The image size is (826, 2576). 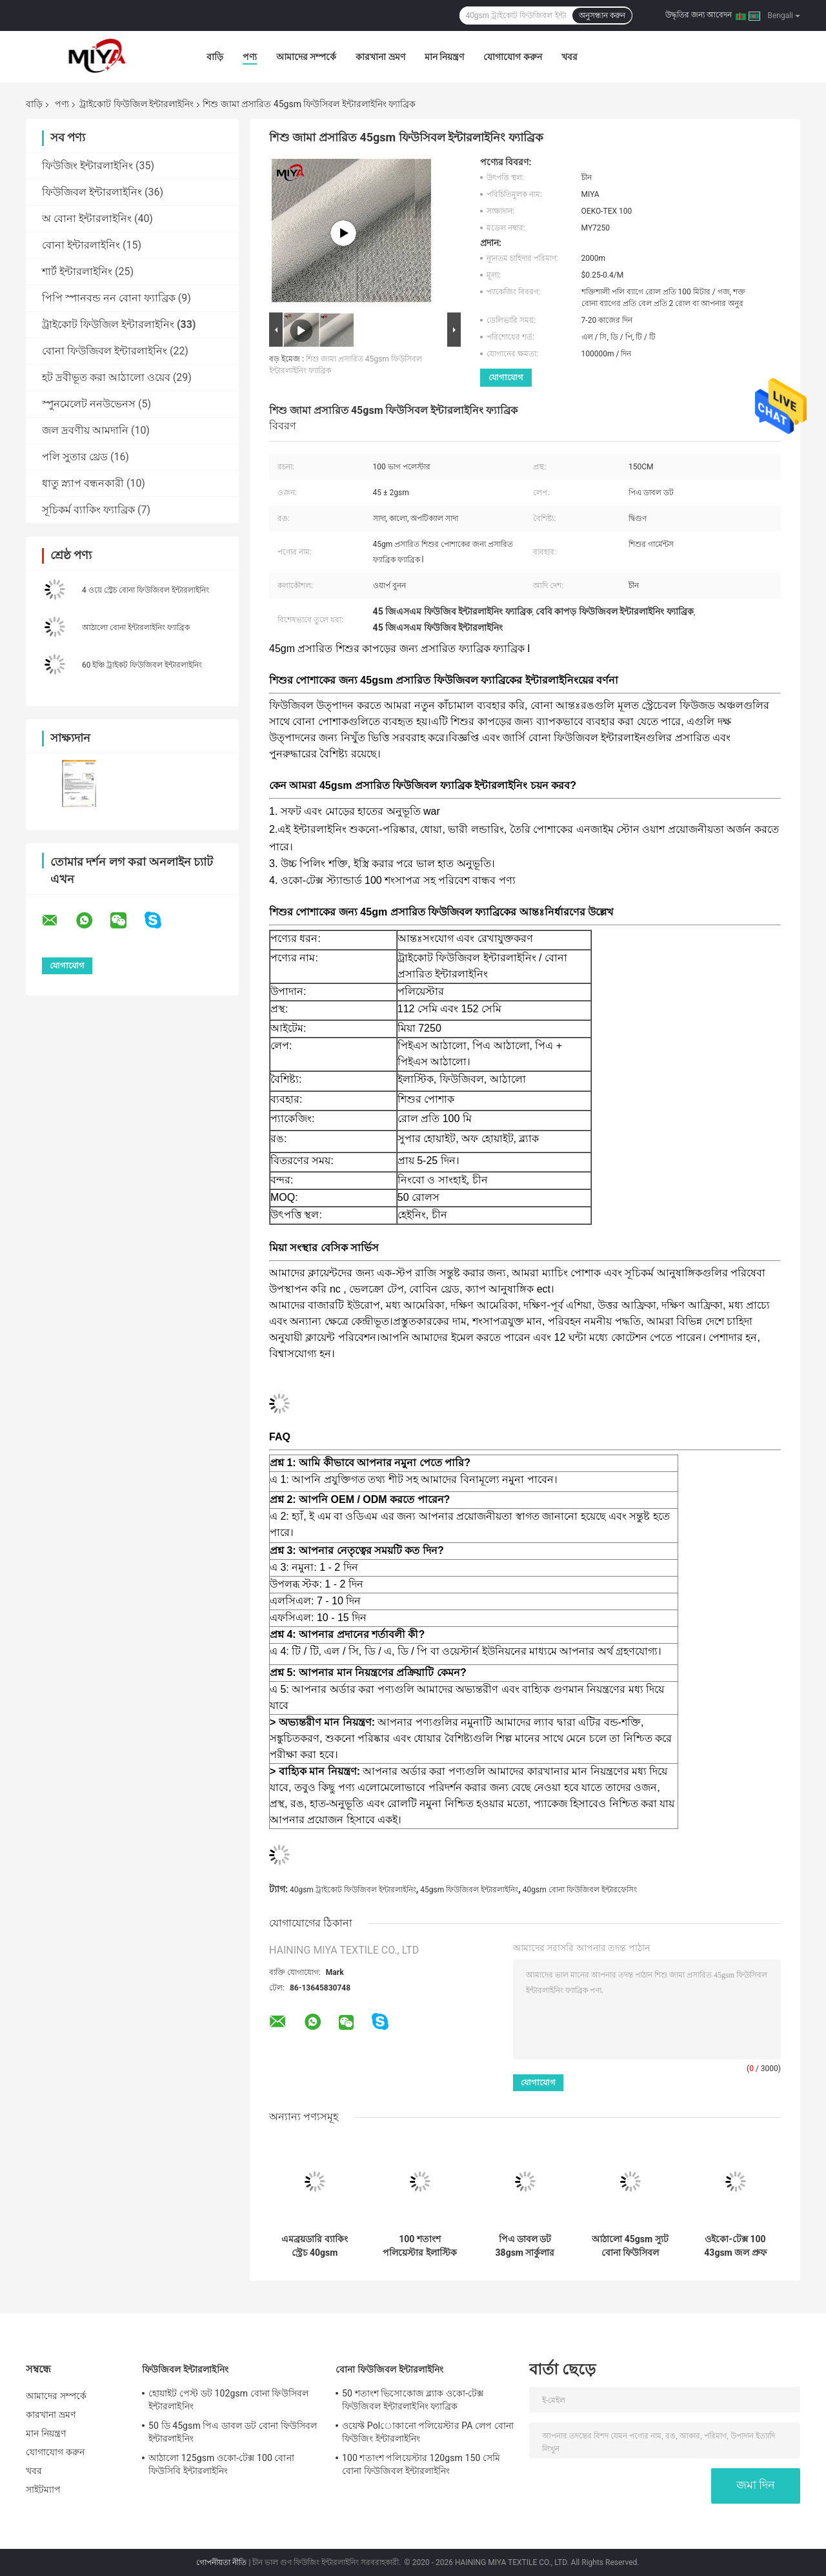 What do you see at coordinates (43, 2489) in the screenshot?
I see `সাইটম্যাপ` at bounding box center [43, 2489].